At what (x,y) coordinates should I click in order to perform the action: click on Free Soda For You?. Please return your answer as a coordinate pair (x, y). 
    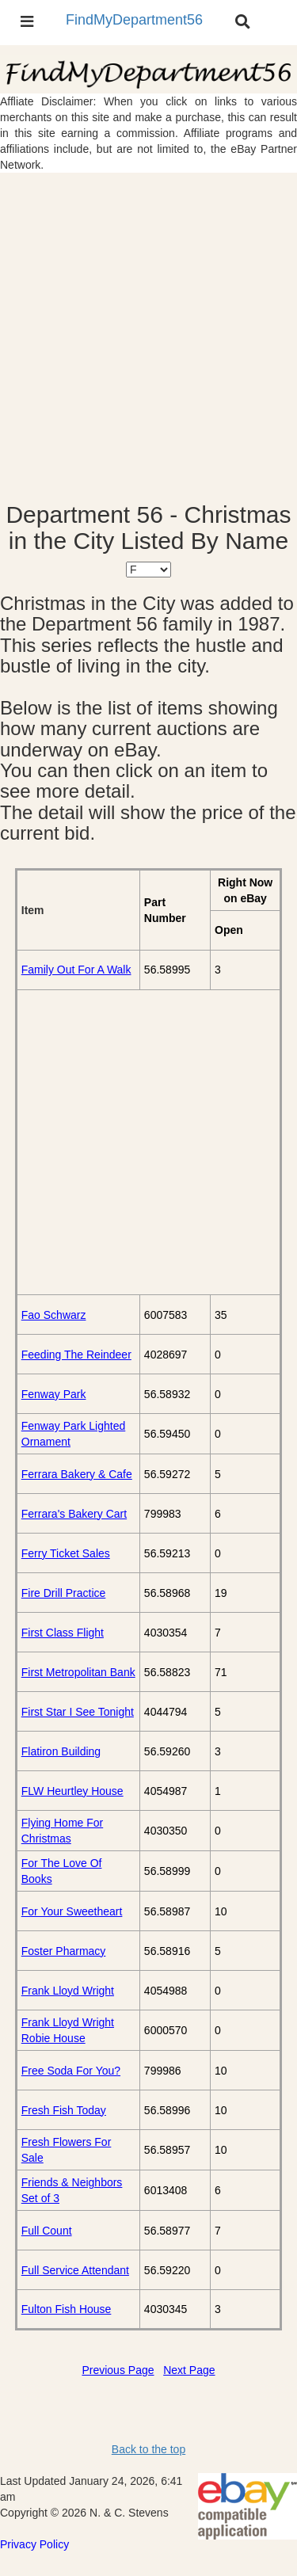
    Looking at the image, I should click on (70, 2070).